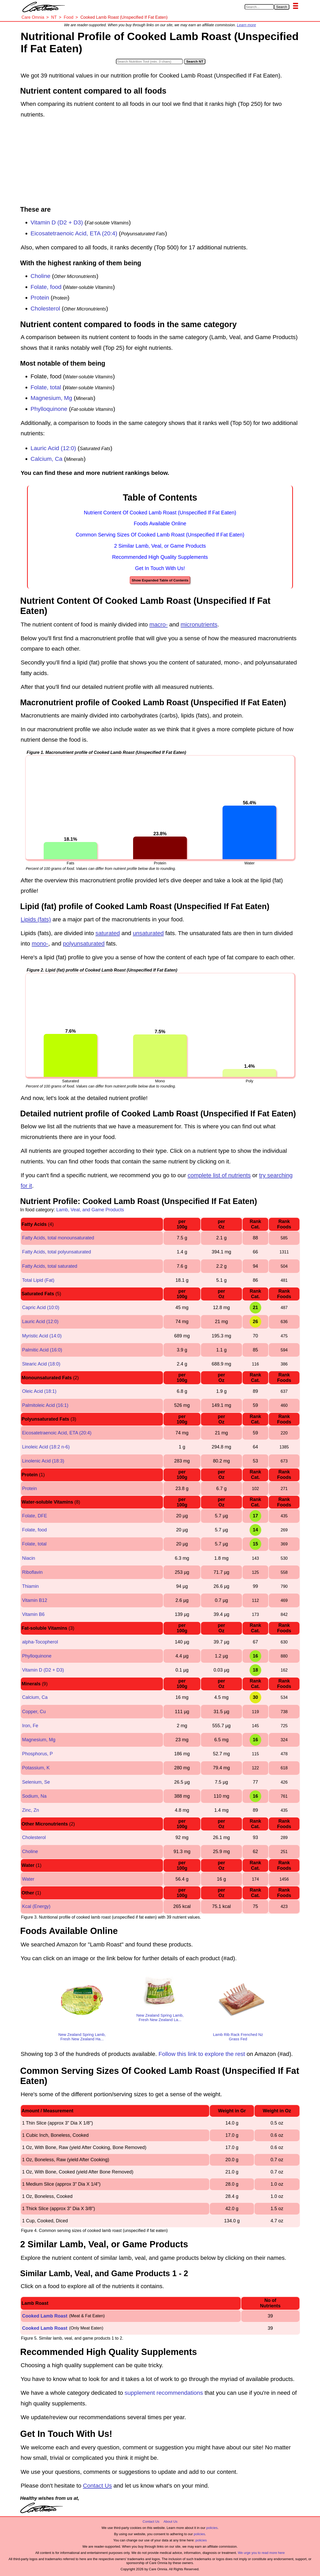 This screenshot has height=2576, width=320. Describe the element at coordinates (45, 1405) in the screenshot. I see `Palmitoleic Acid (16:1)` at that location.